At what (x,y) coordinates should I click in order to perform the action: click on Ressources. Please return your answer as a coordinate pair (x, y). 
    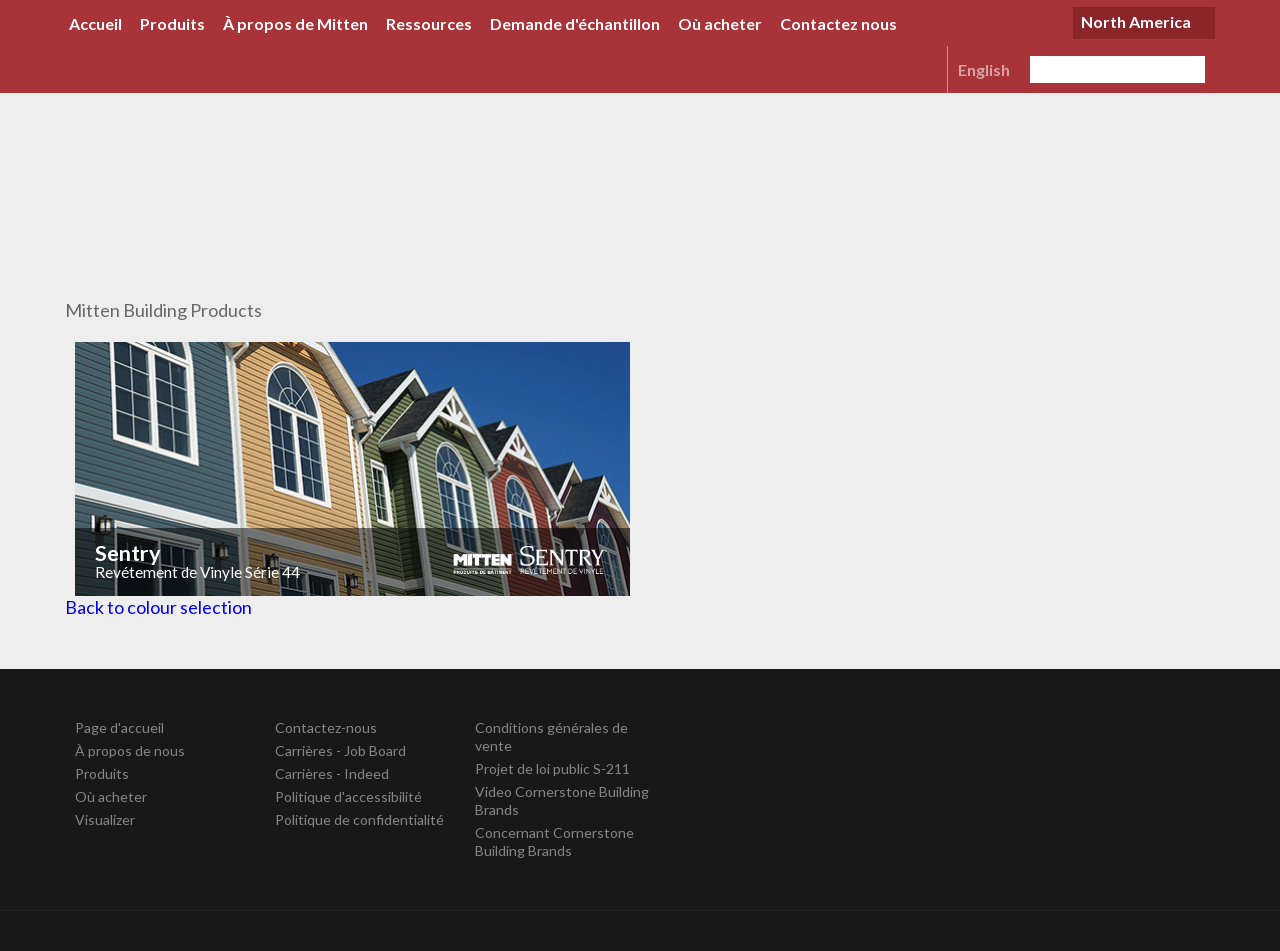
    Looking at the image, I should click on (429, 23).